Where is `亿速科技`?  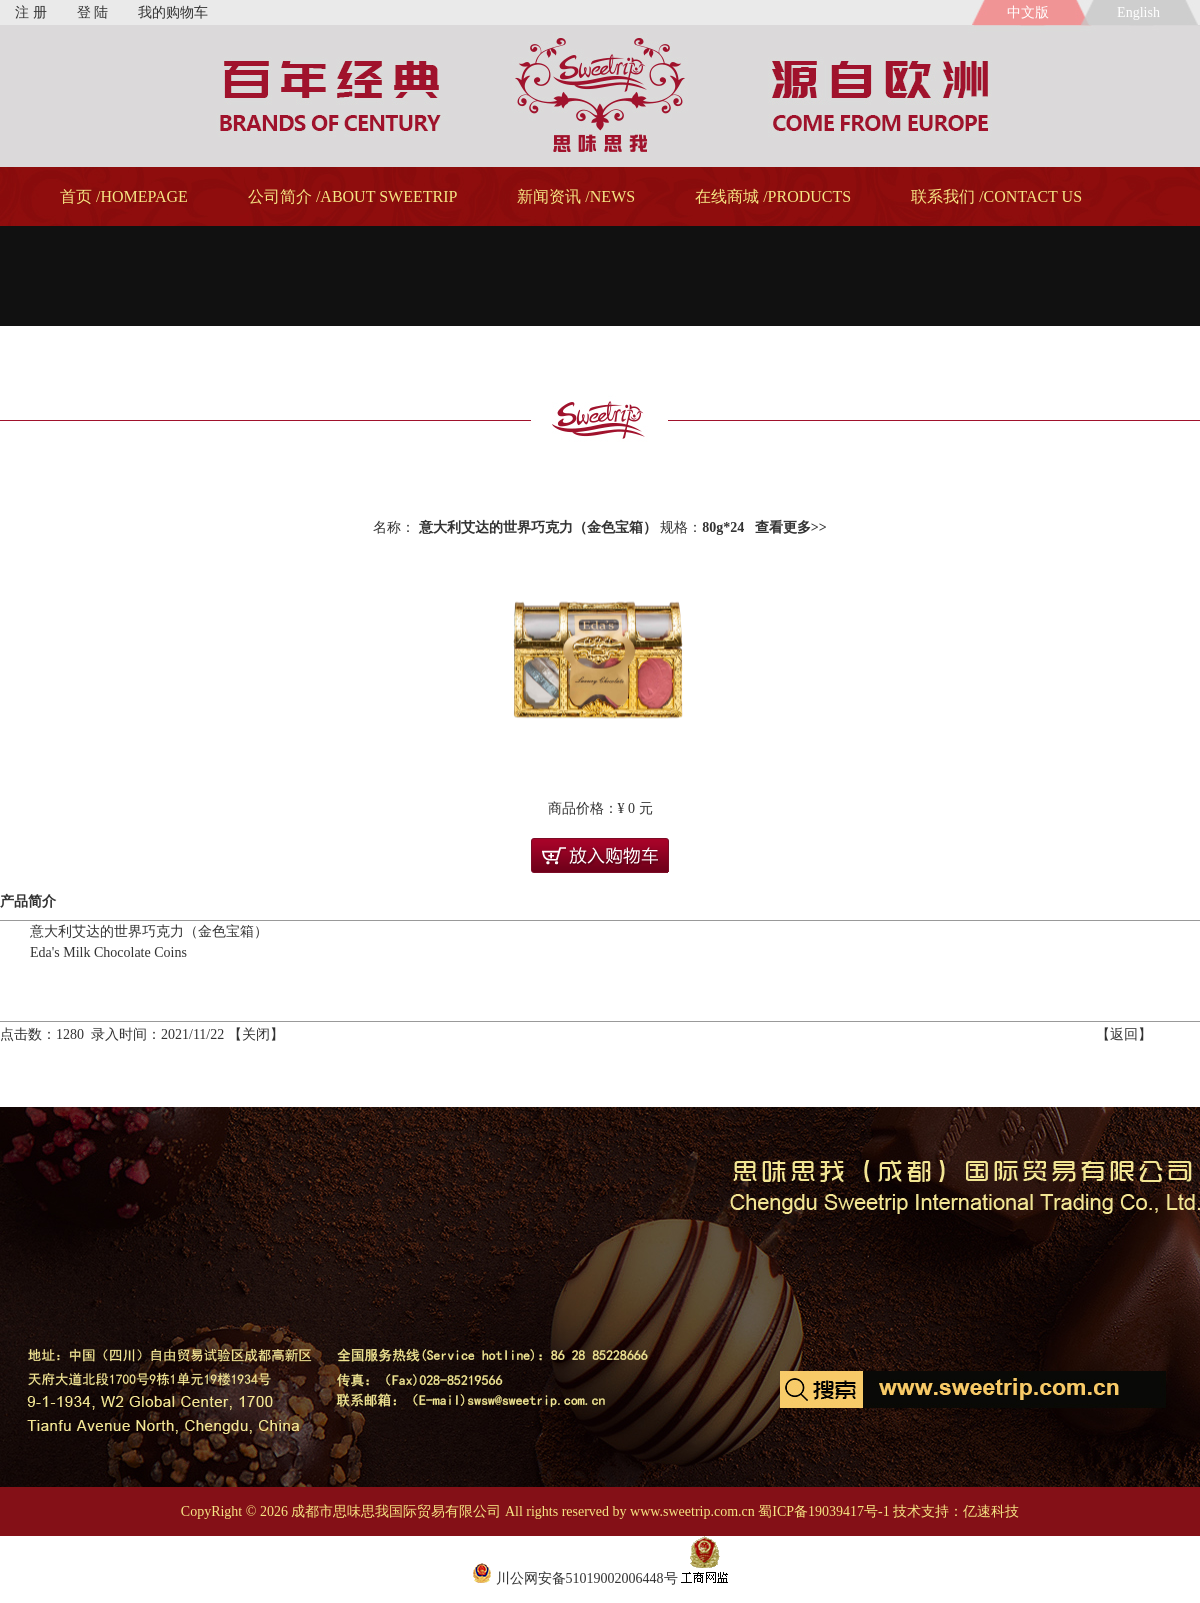 亿速科技 is located at coordinates (991, 1511).